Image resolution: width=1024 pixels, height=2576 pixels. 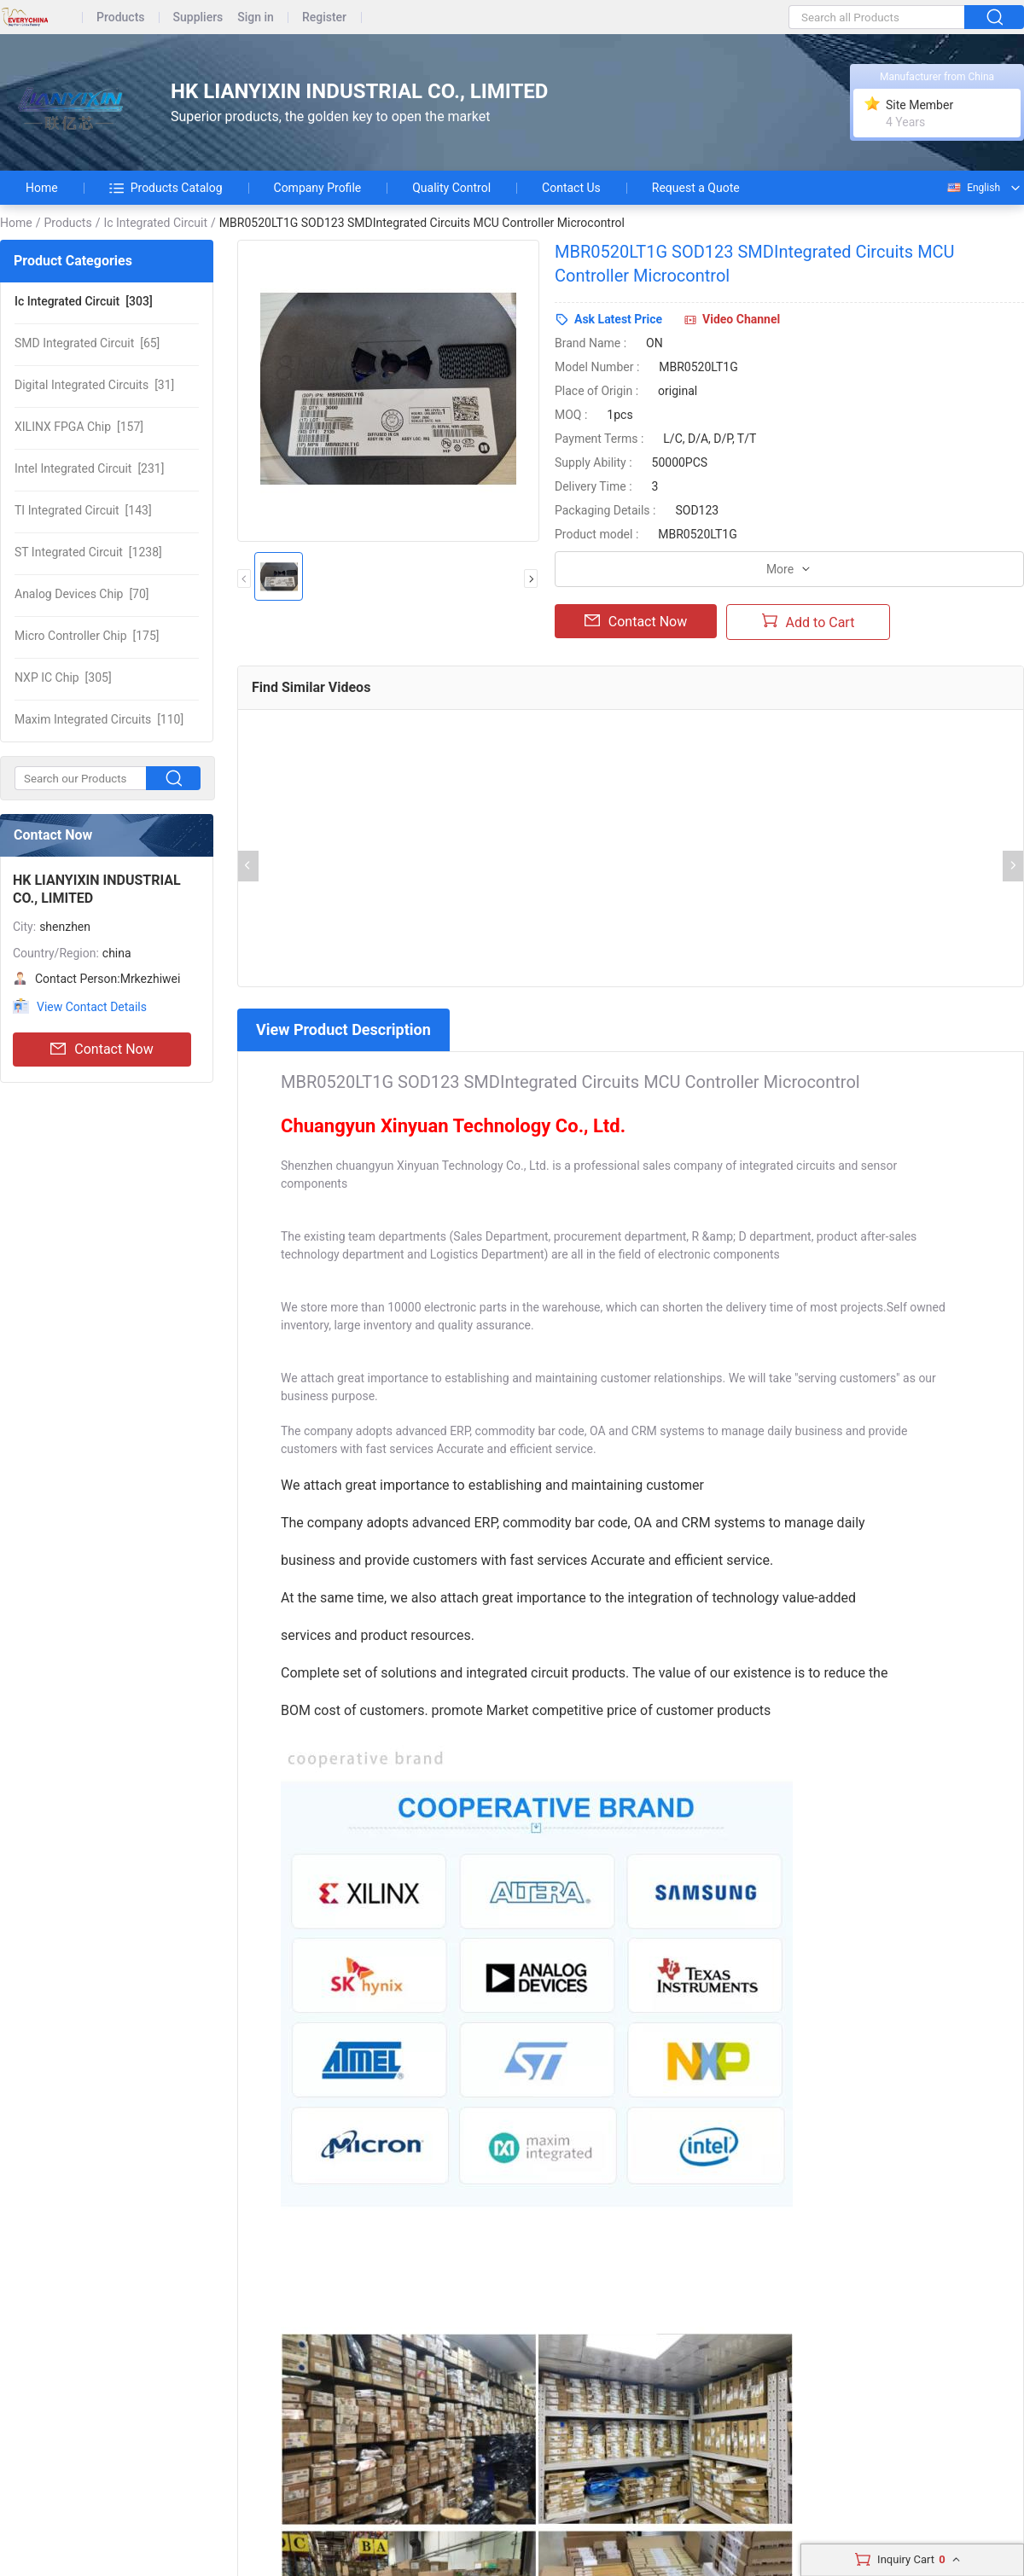 I want to click on [157], so click(x=79, y=426).